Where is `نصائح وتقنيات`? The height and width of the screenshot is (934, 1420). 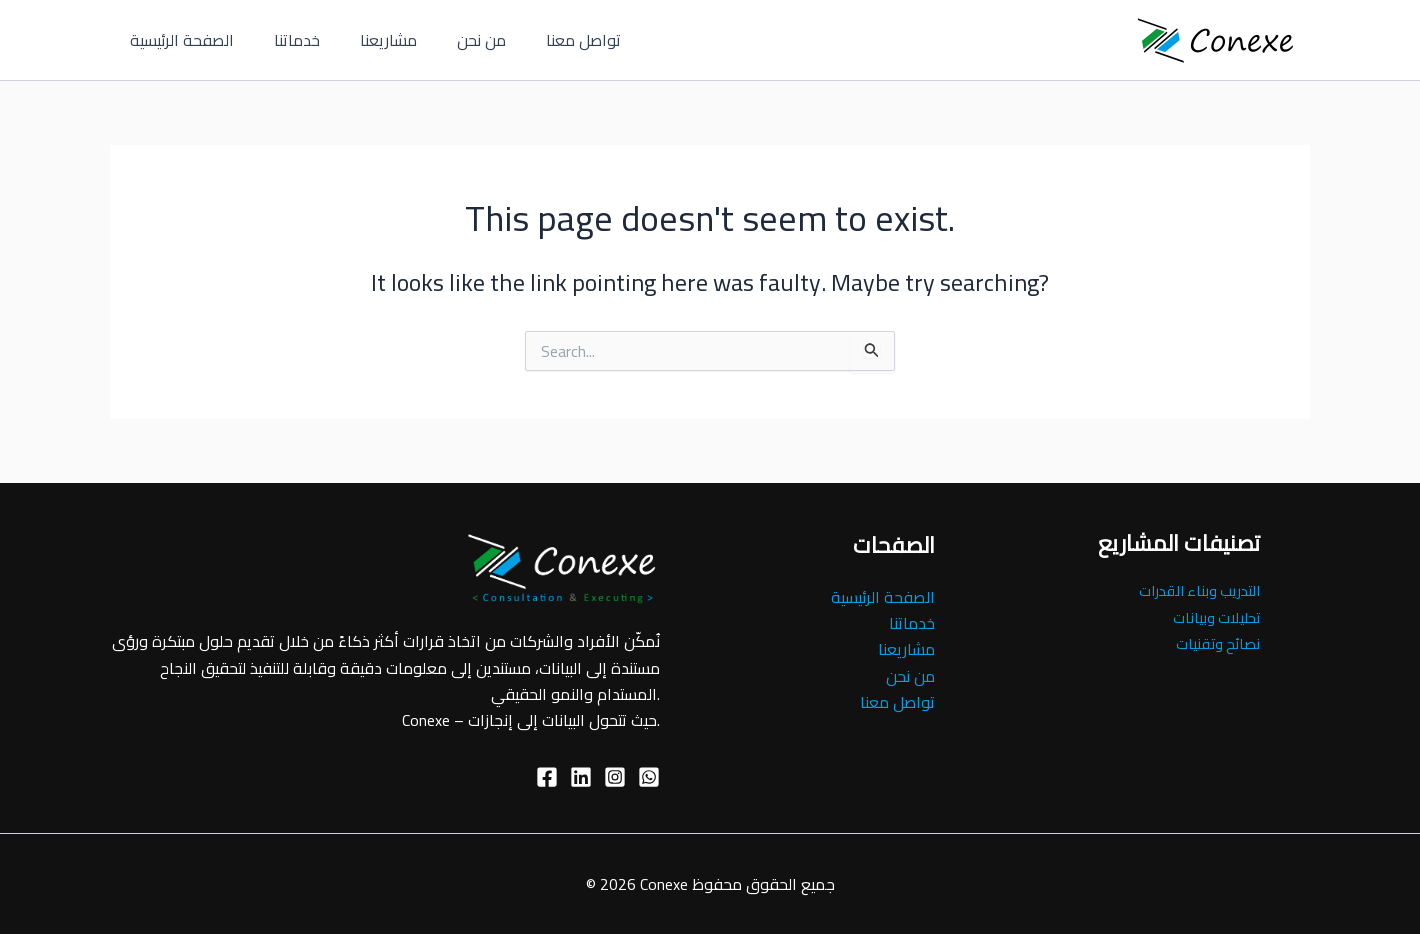
نصائح وتقنيات is located at coordinates (1215, 643).